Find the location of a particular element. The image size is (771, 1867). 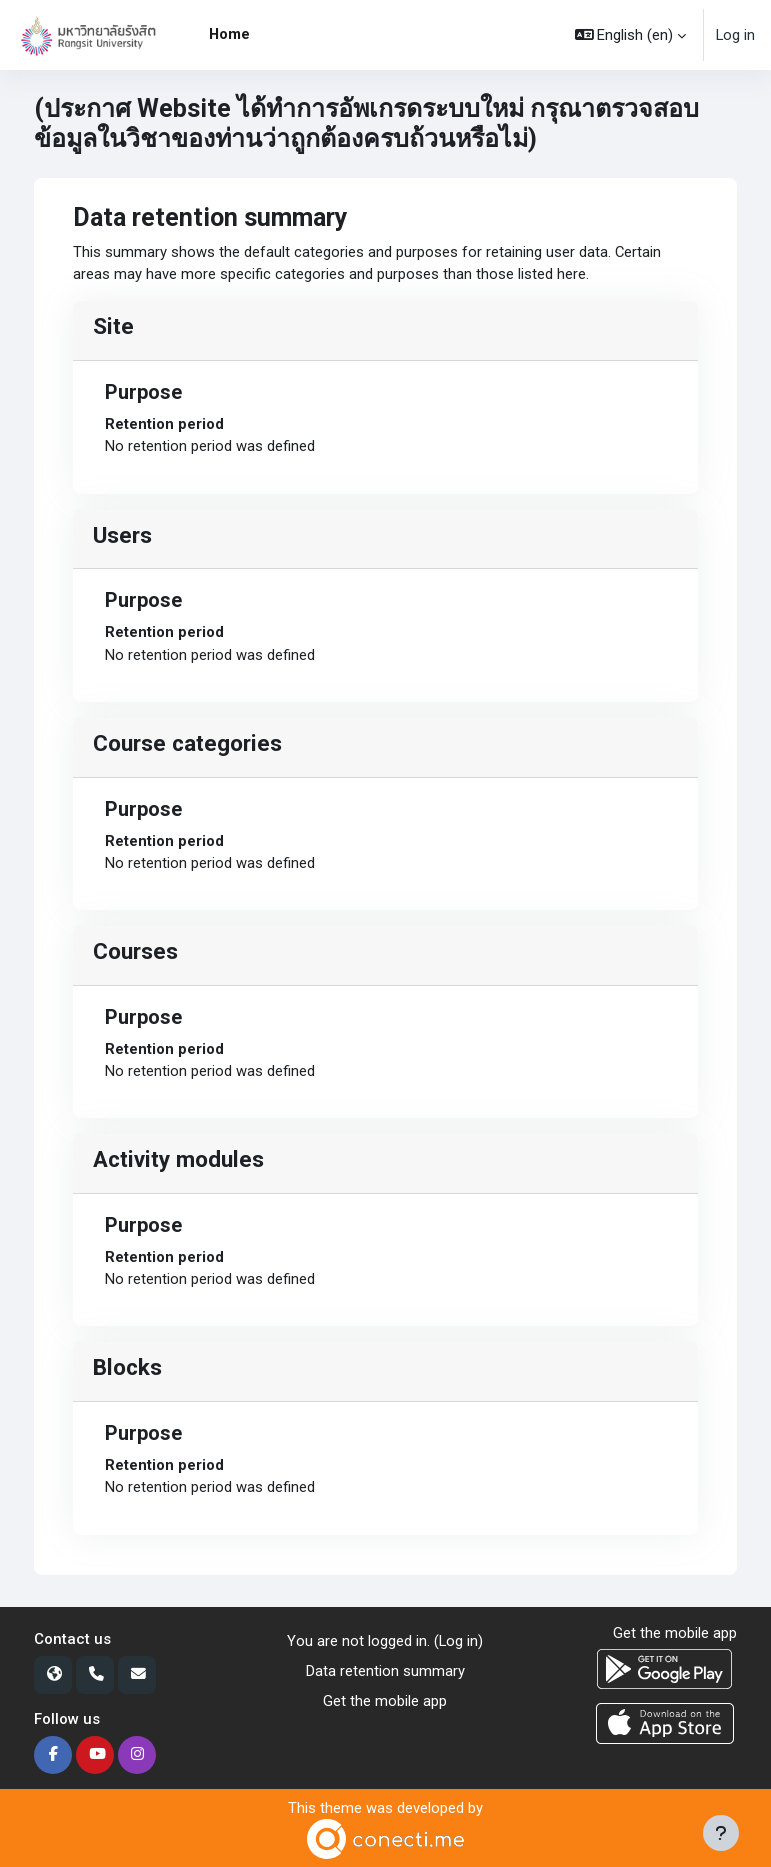

Get the mobile app is located at coordinates (385, 1701).